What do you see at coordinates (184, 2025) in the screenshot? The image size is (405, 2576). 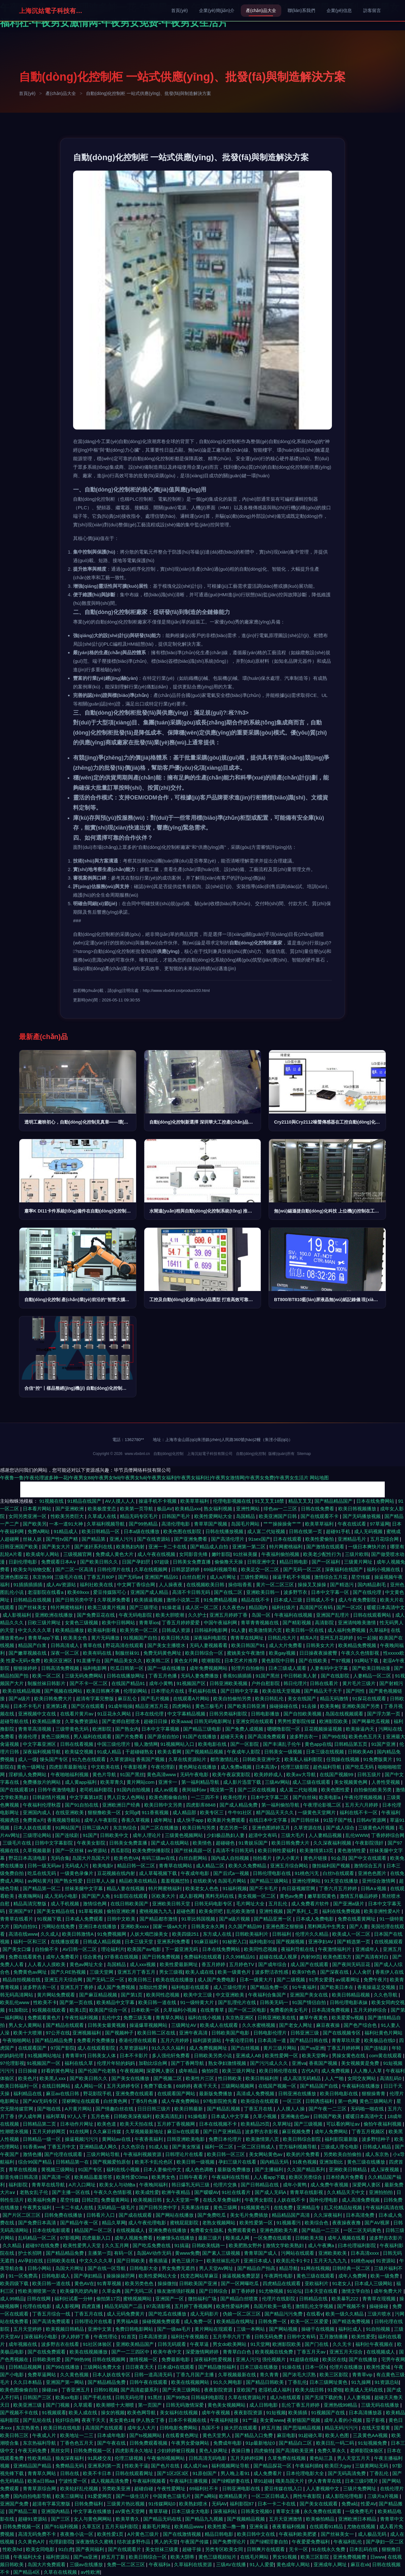 I see `三级网址AV` at bounding box center [184, 2025].